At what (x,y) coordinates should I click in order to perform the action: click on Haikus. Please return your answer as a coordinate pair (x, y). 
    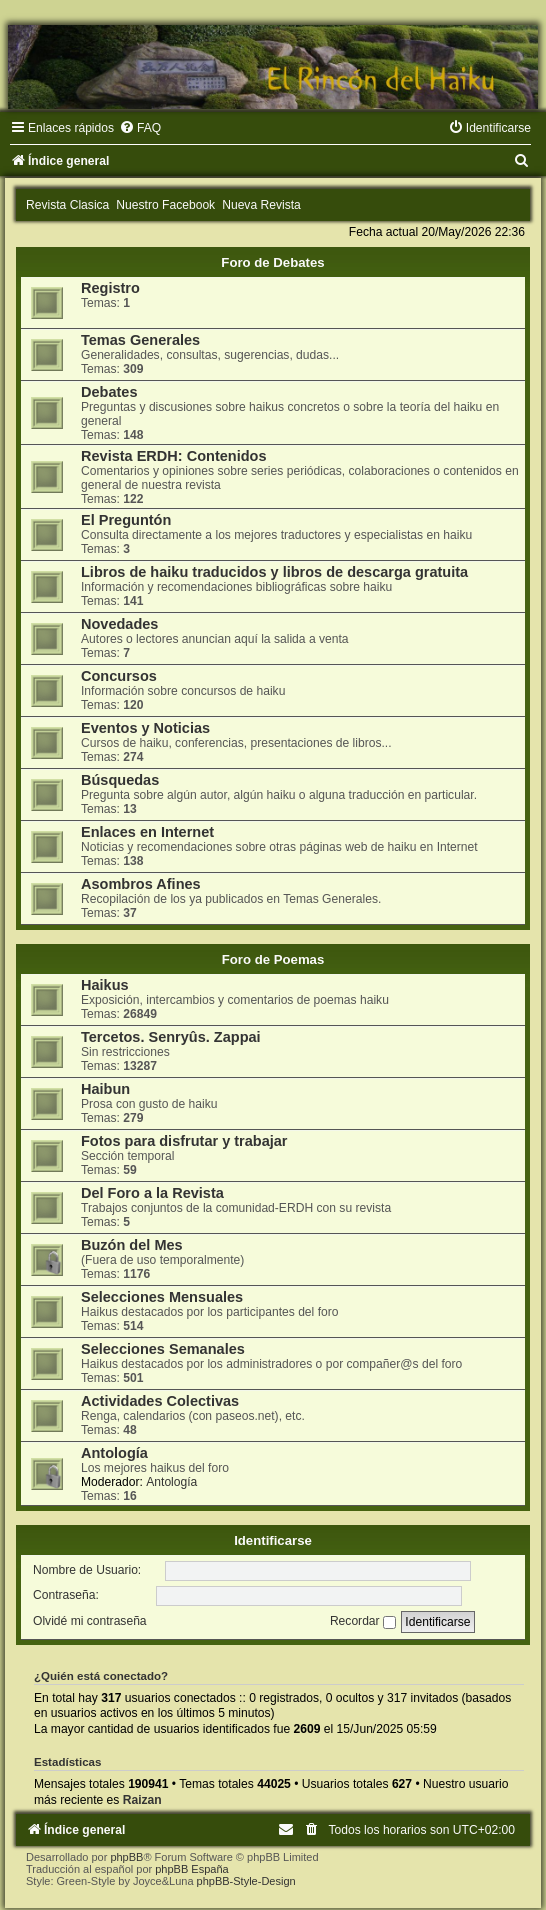
    Looking at the image, I should click on (105, 985).